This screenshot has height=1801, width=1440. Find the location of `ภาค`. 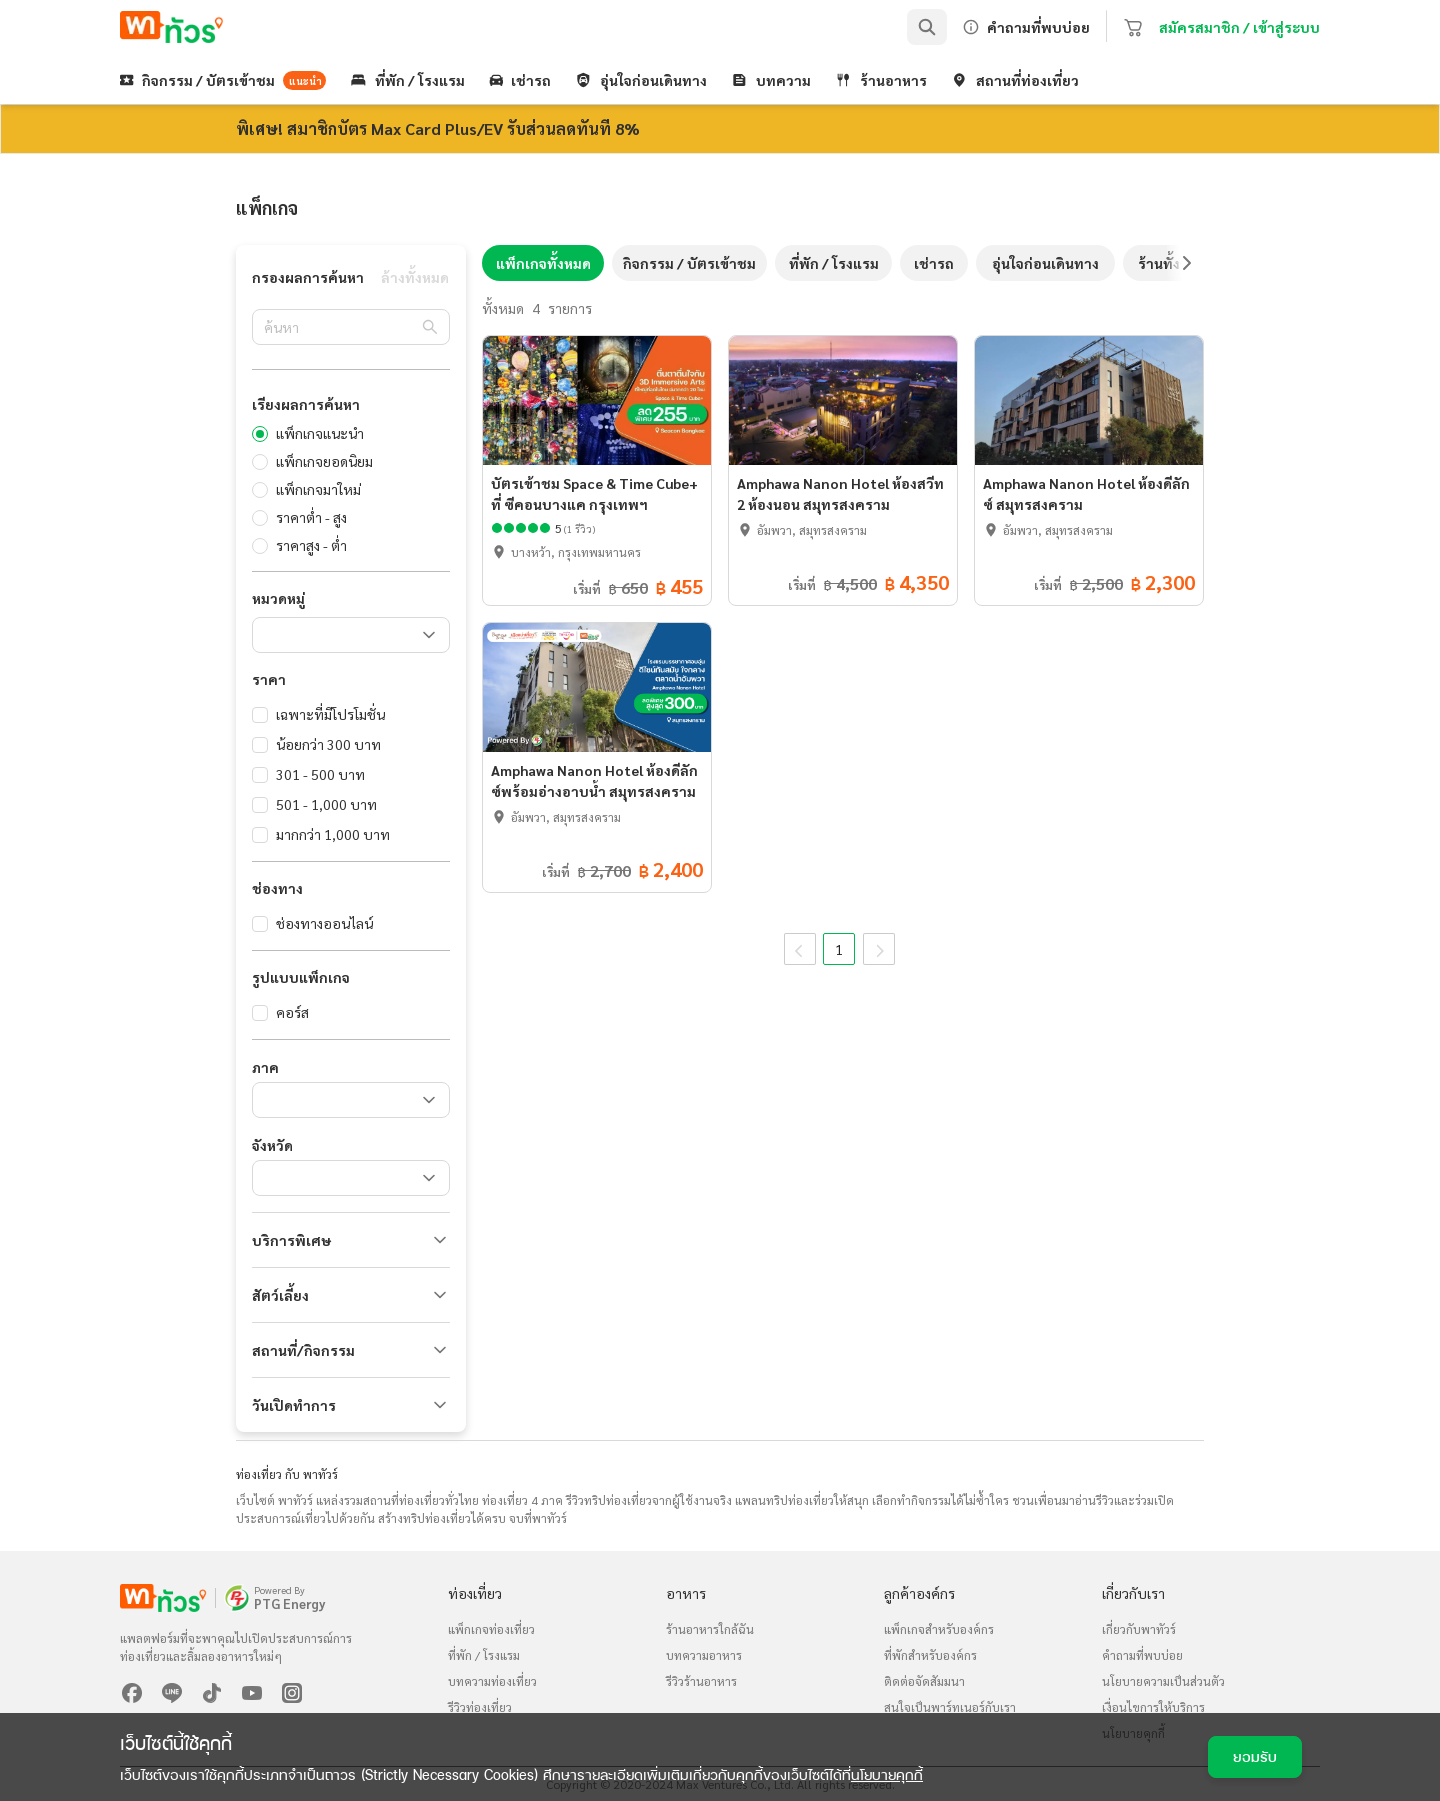

ภาค is located at coordinates (265, 1067).